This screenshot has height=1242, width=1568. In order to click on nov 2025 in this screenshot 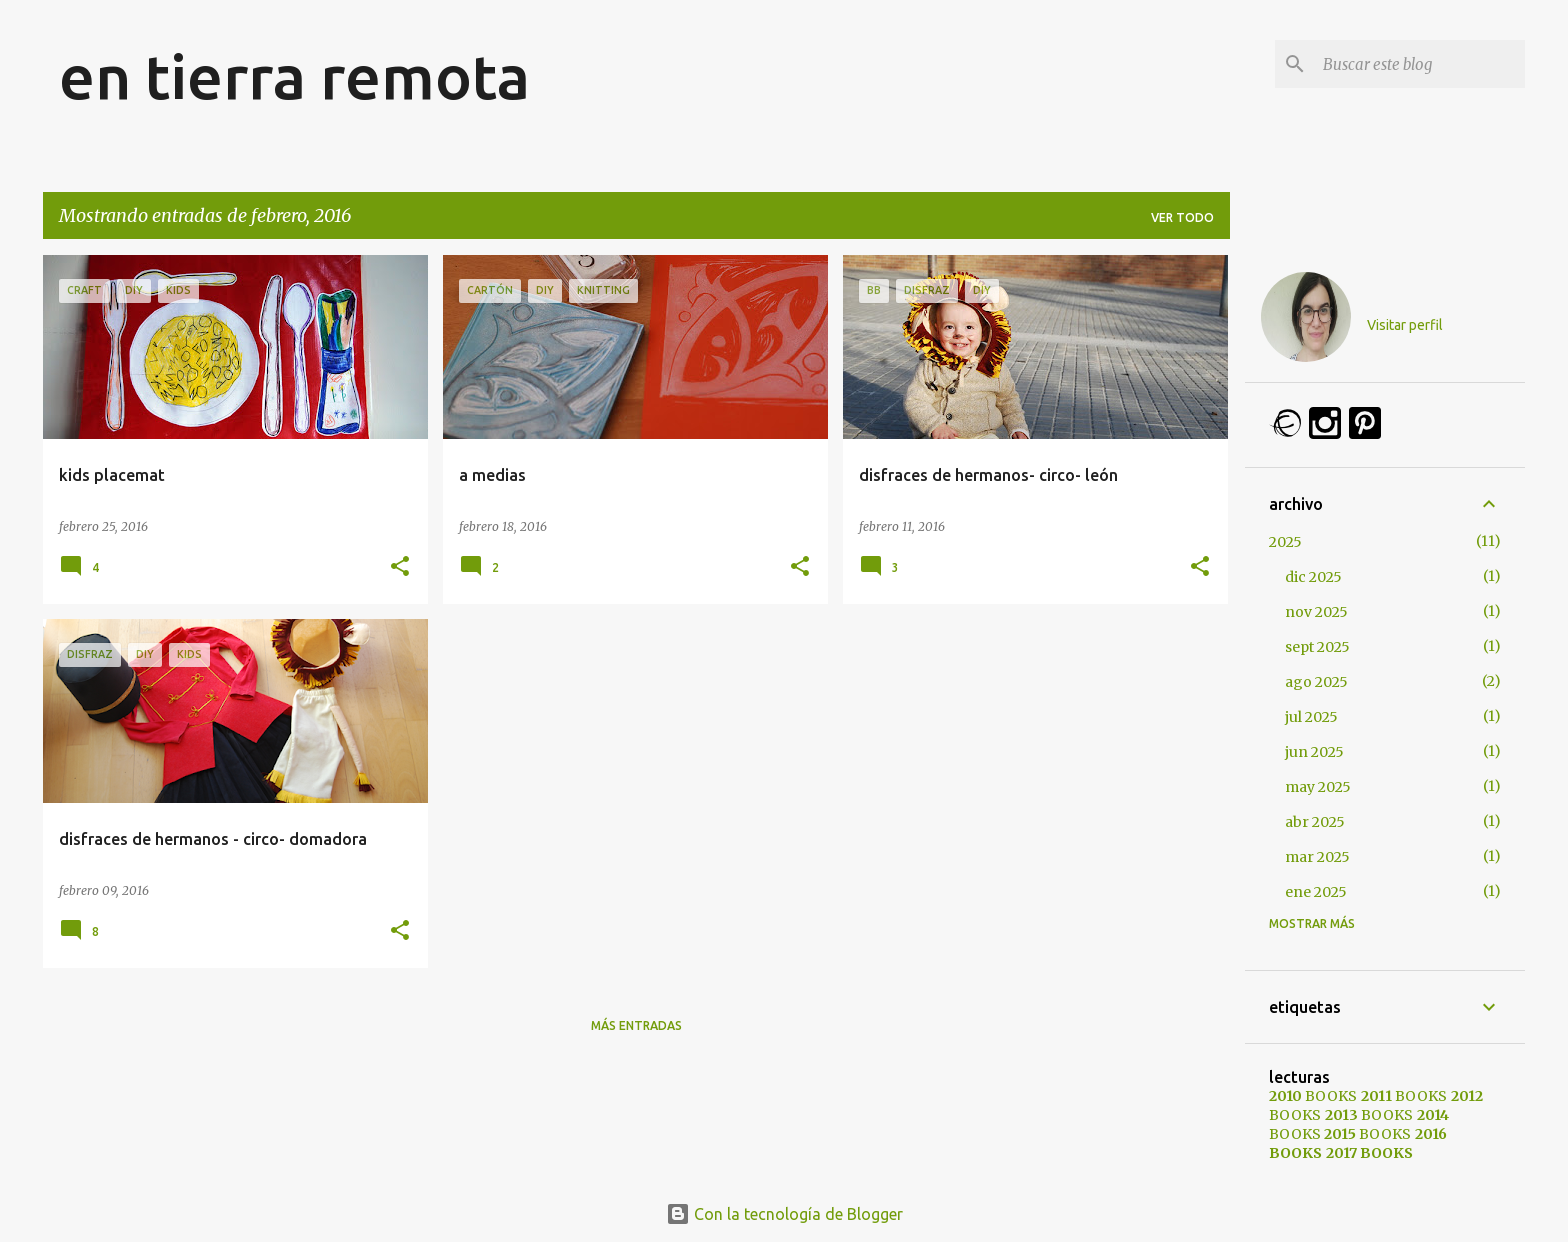, I will do `click(1316, 612)`.